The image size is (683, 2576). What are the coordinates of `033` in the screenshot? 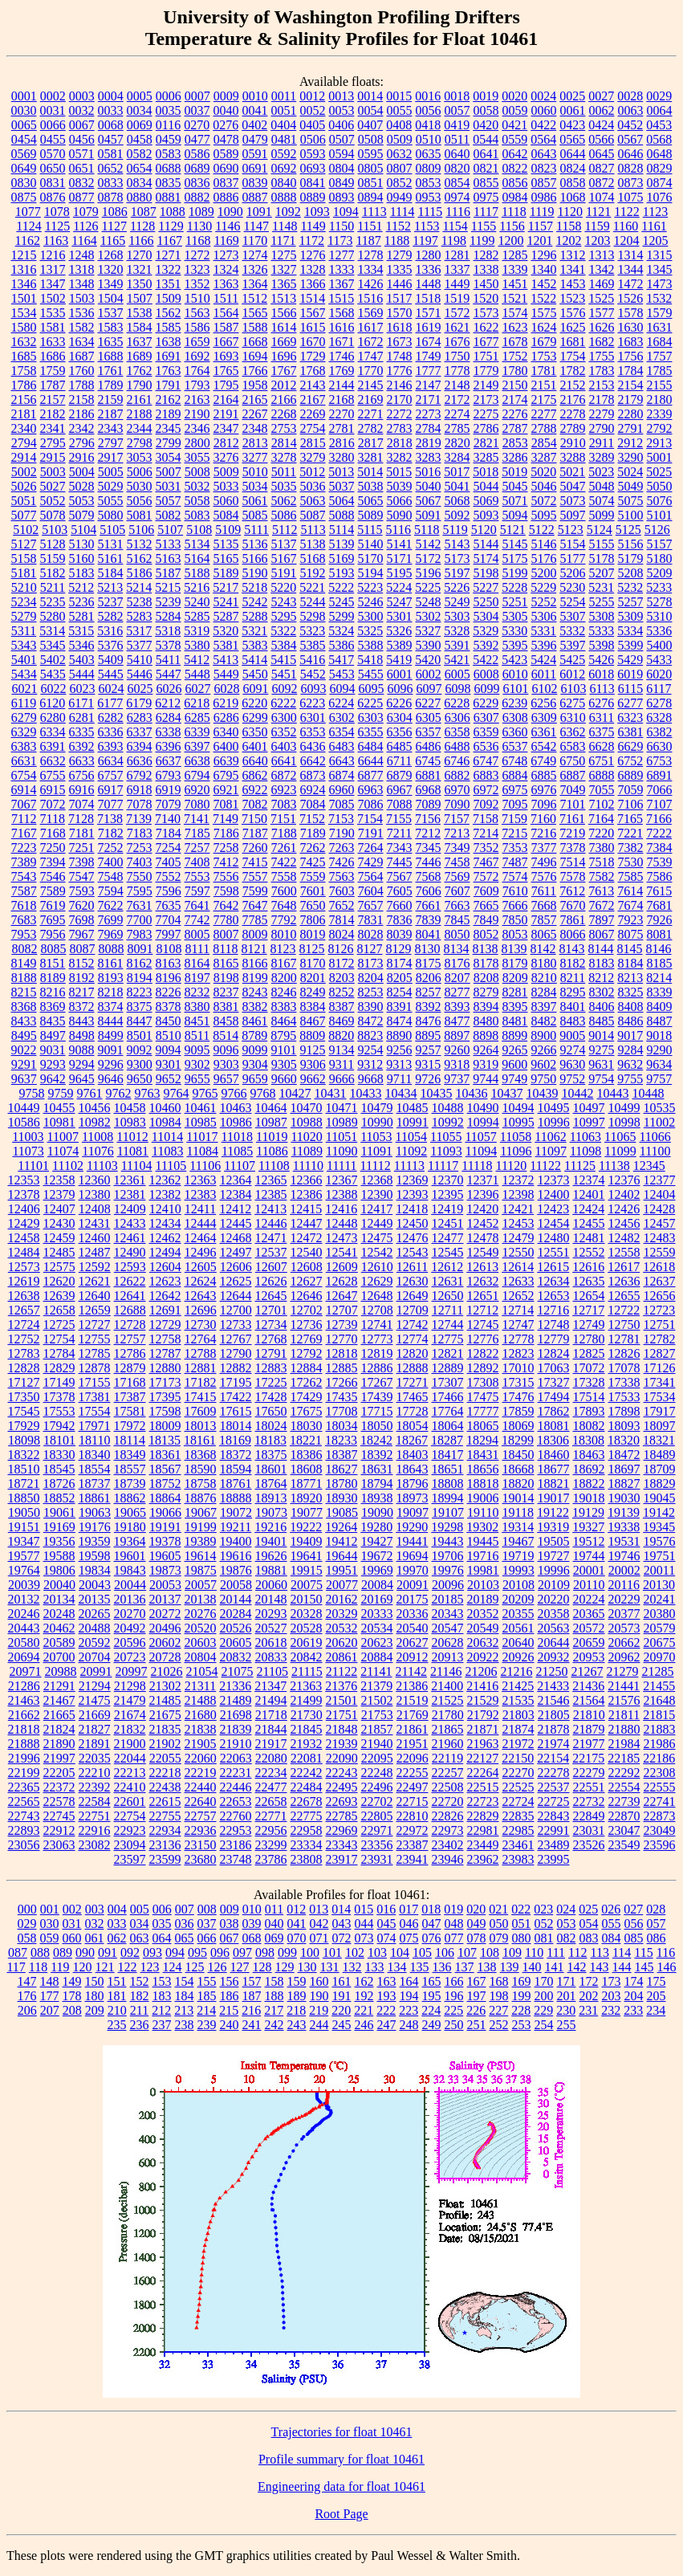 It's located at (117, 1923).